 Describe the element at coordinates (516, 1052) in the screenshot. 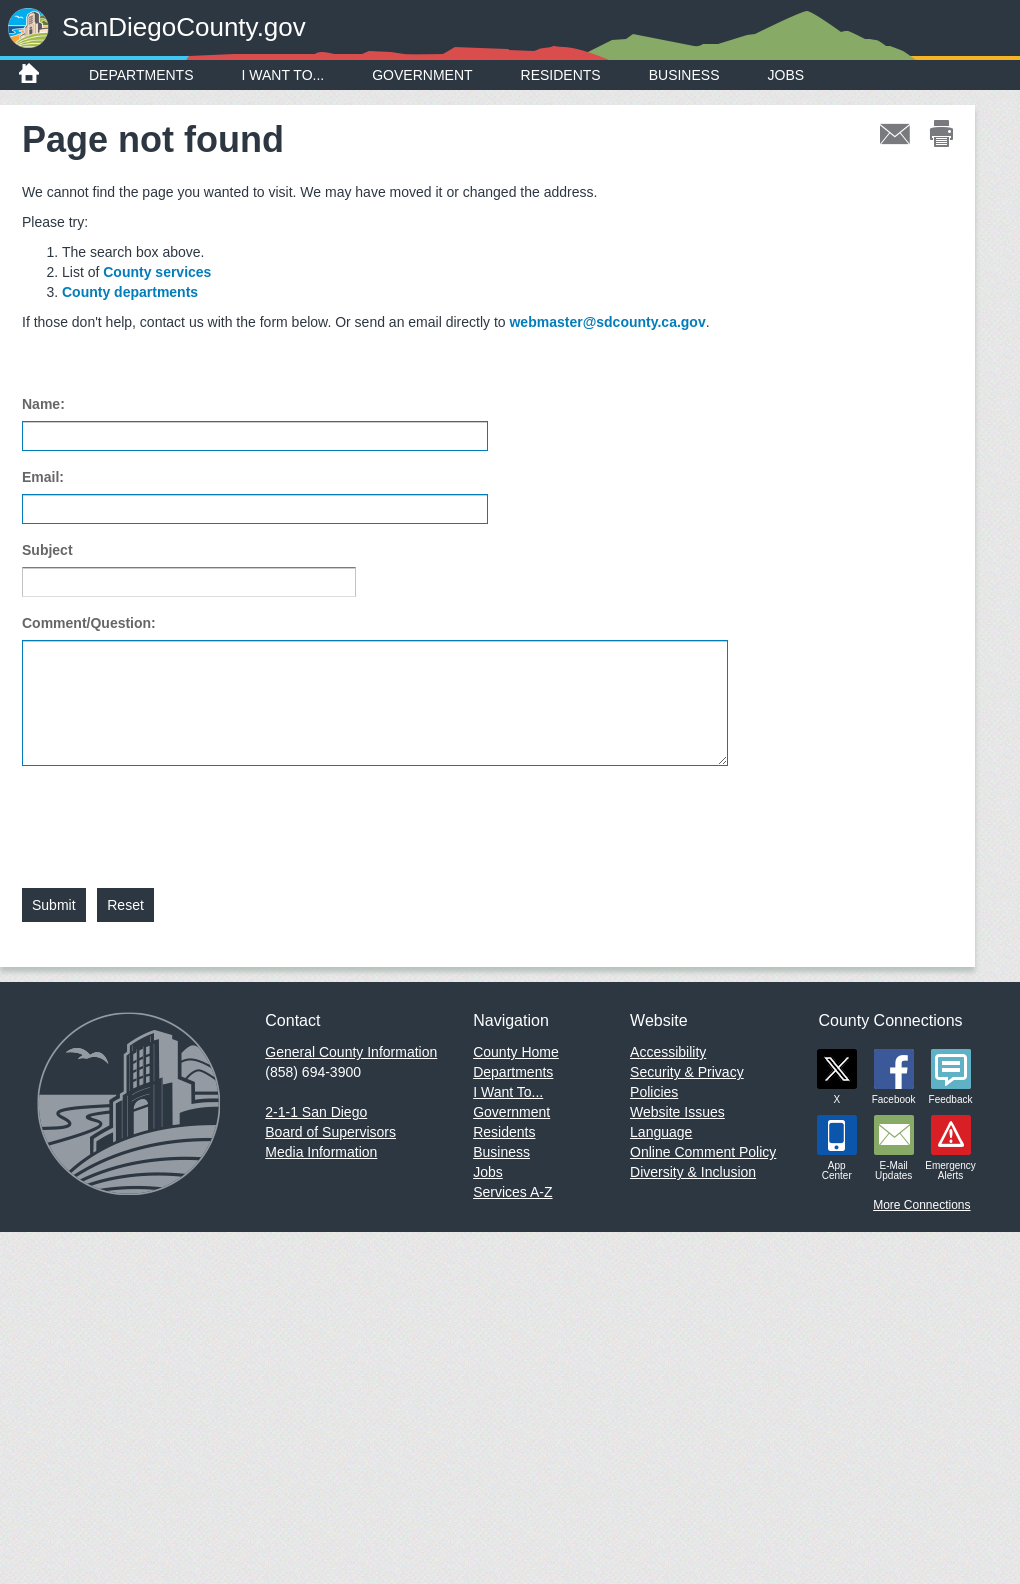

I see `County Home` at that location.